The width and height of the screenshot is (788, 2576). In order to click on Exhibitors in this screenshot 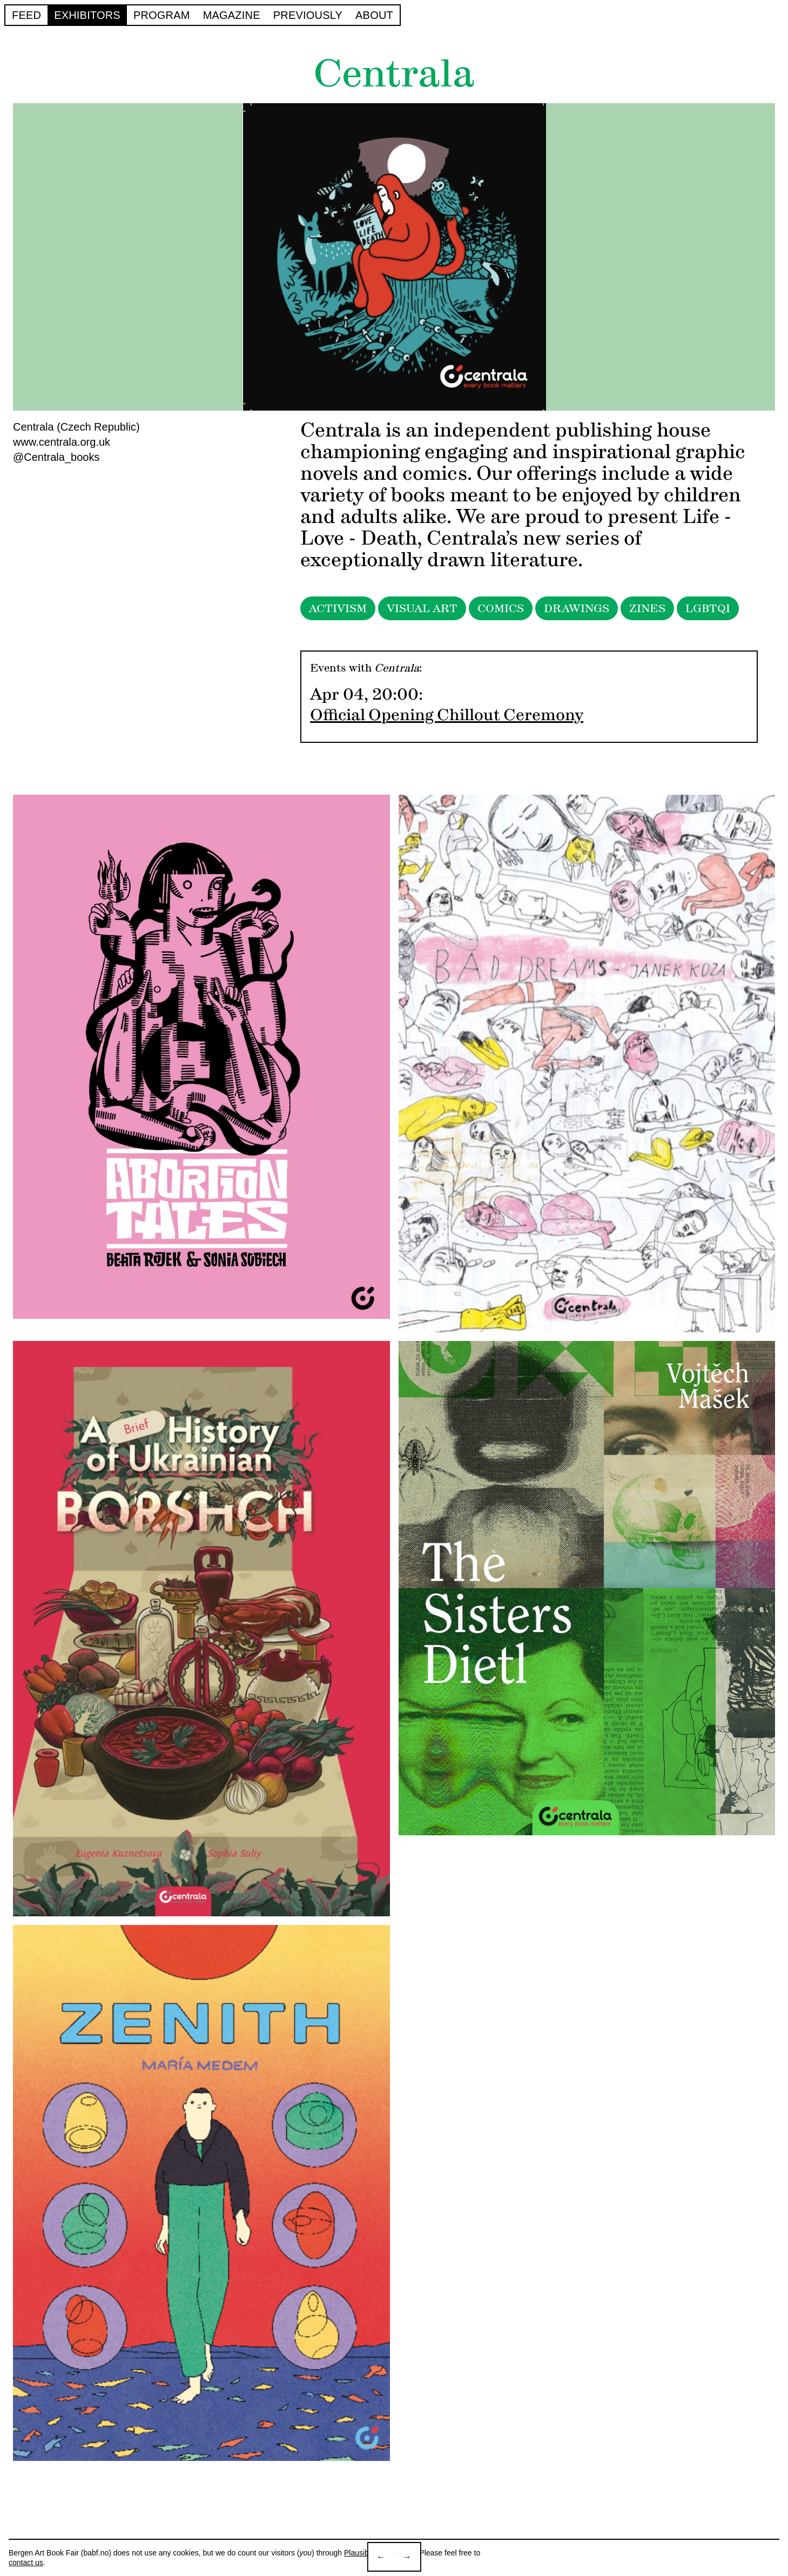, I will do `click(87, 15)`.